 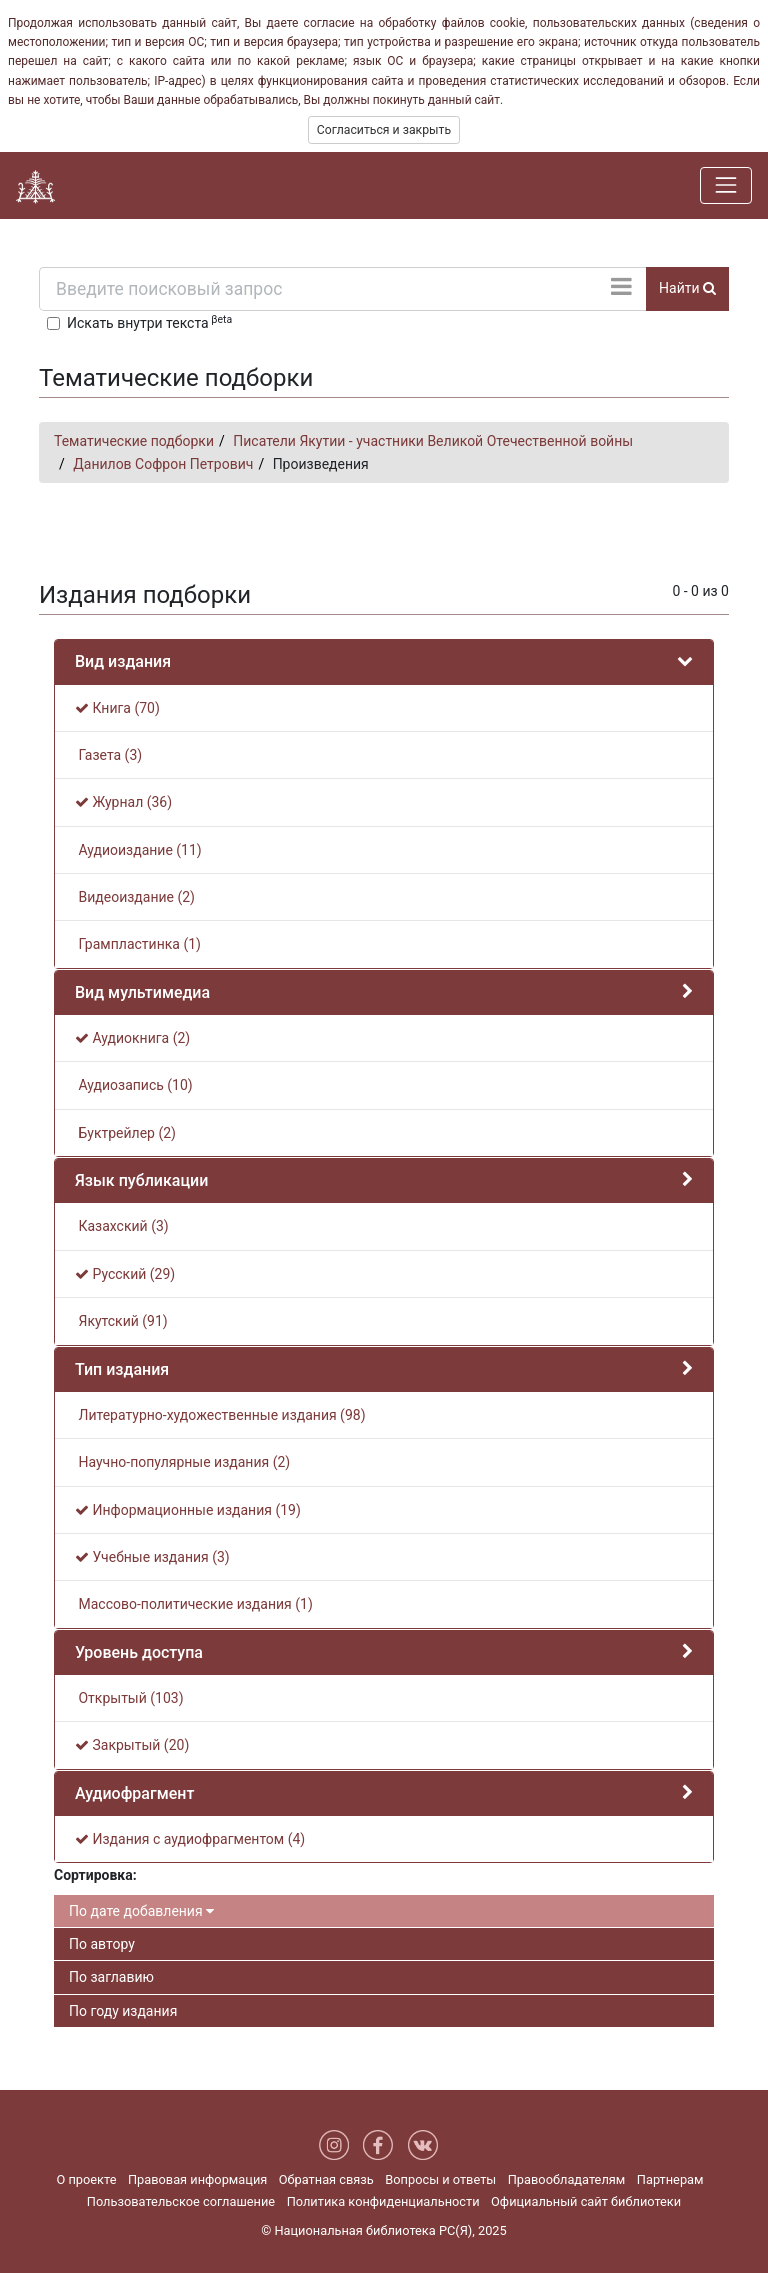 What do you see at coordinates (197, 2179) in the screenshot?
I see `Правовая информация` at bounding box center [197, 2179].